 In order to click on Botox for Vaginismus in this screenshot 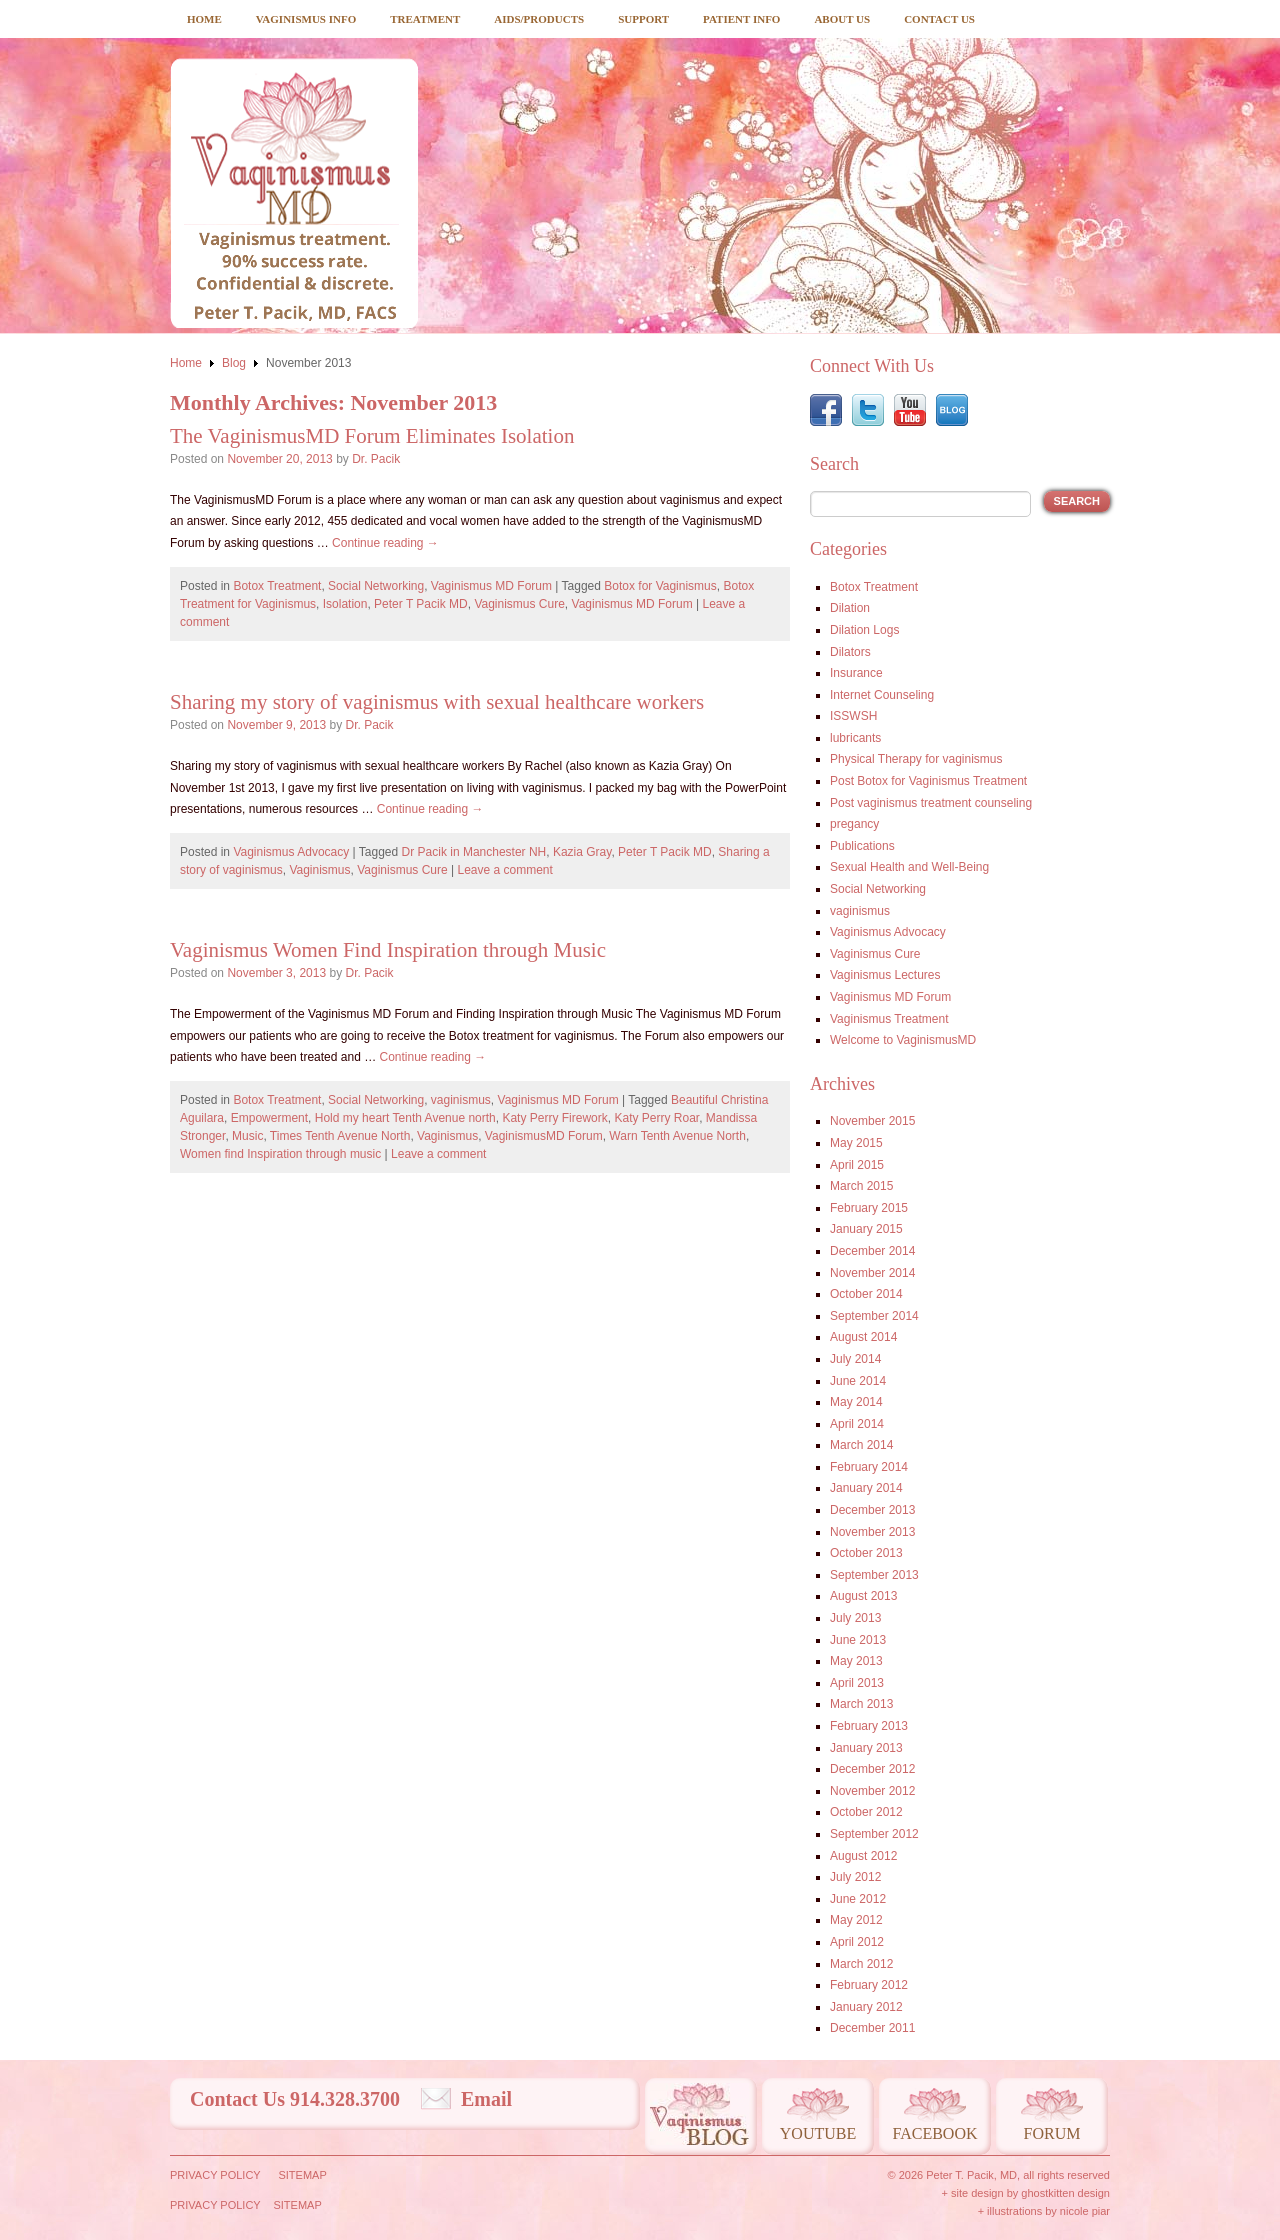, I will do `click(660, 586)`.